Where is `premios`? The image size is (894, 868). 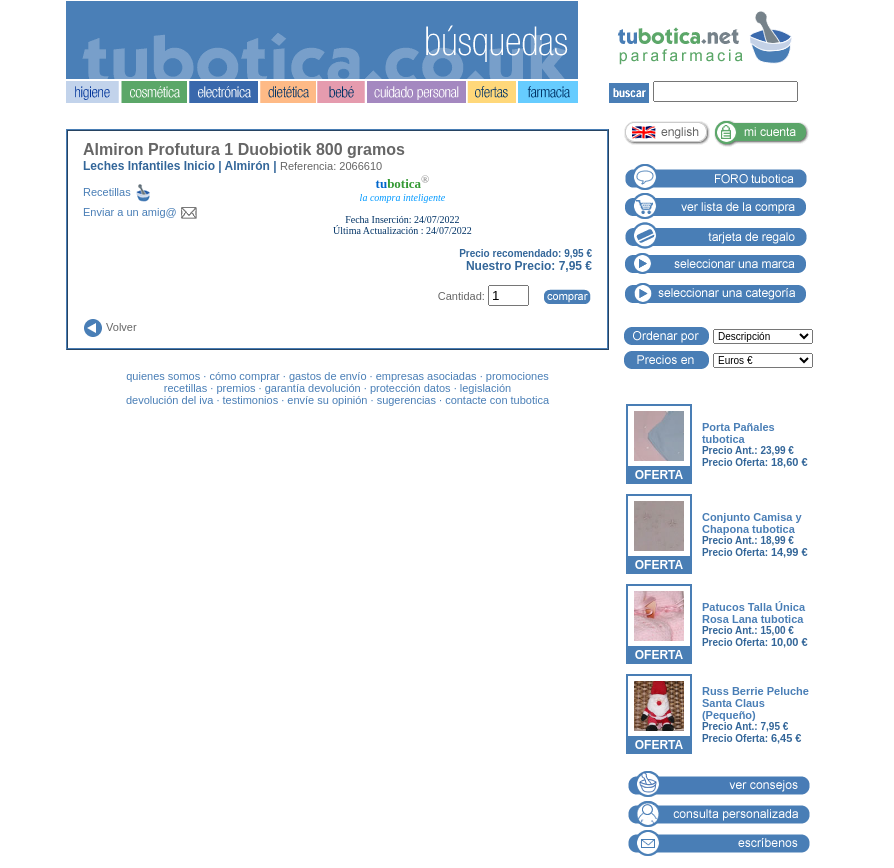 premios is located at coordinates (235, 388).